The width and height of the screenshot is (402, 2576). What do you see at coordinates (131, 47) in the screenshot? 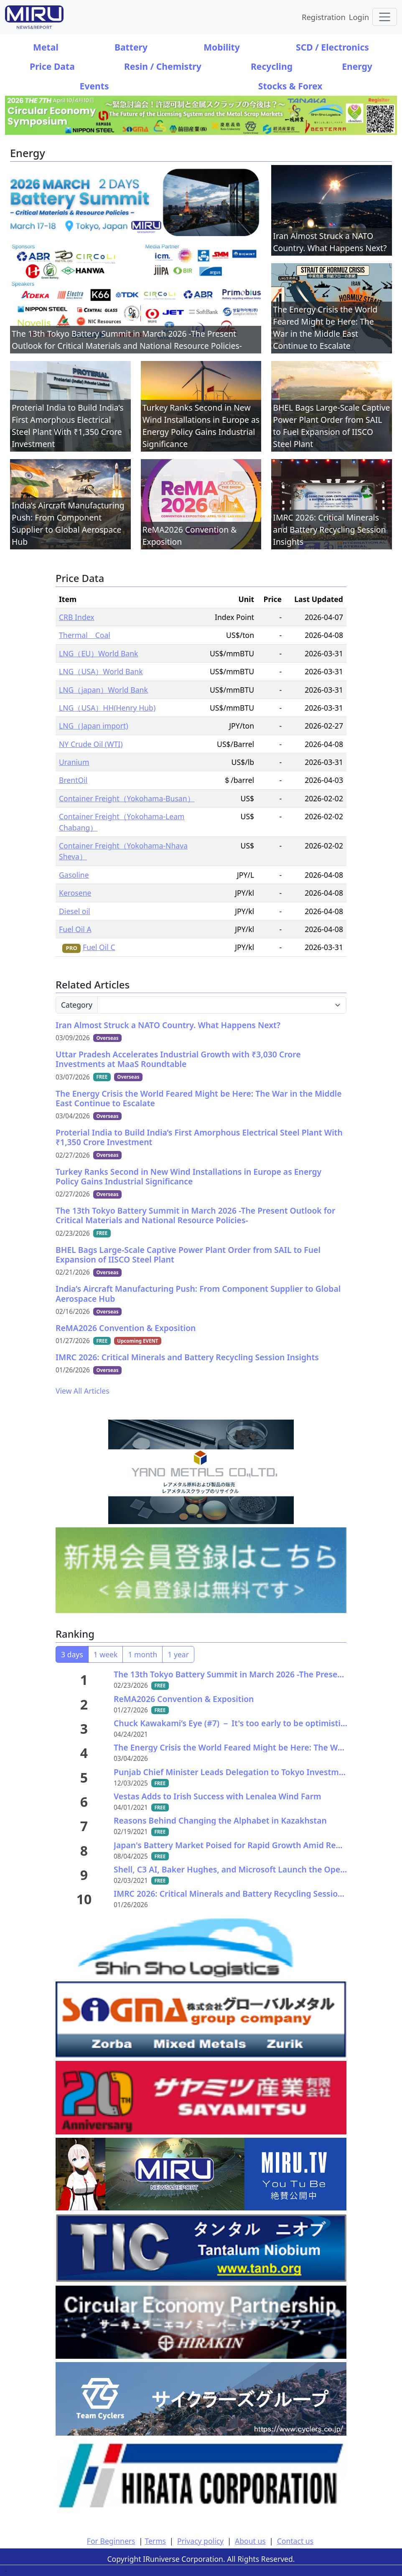
I see `Battery` at bounding box center [131, 47].